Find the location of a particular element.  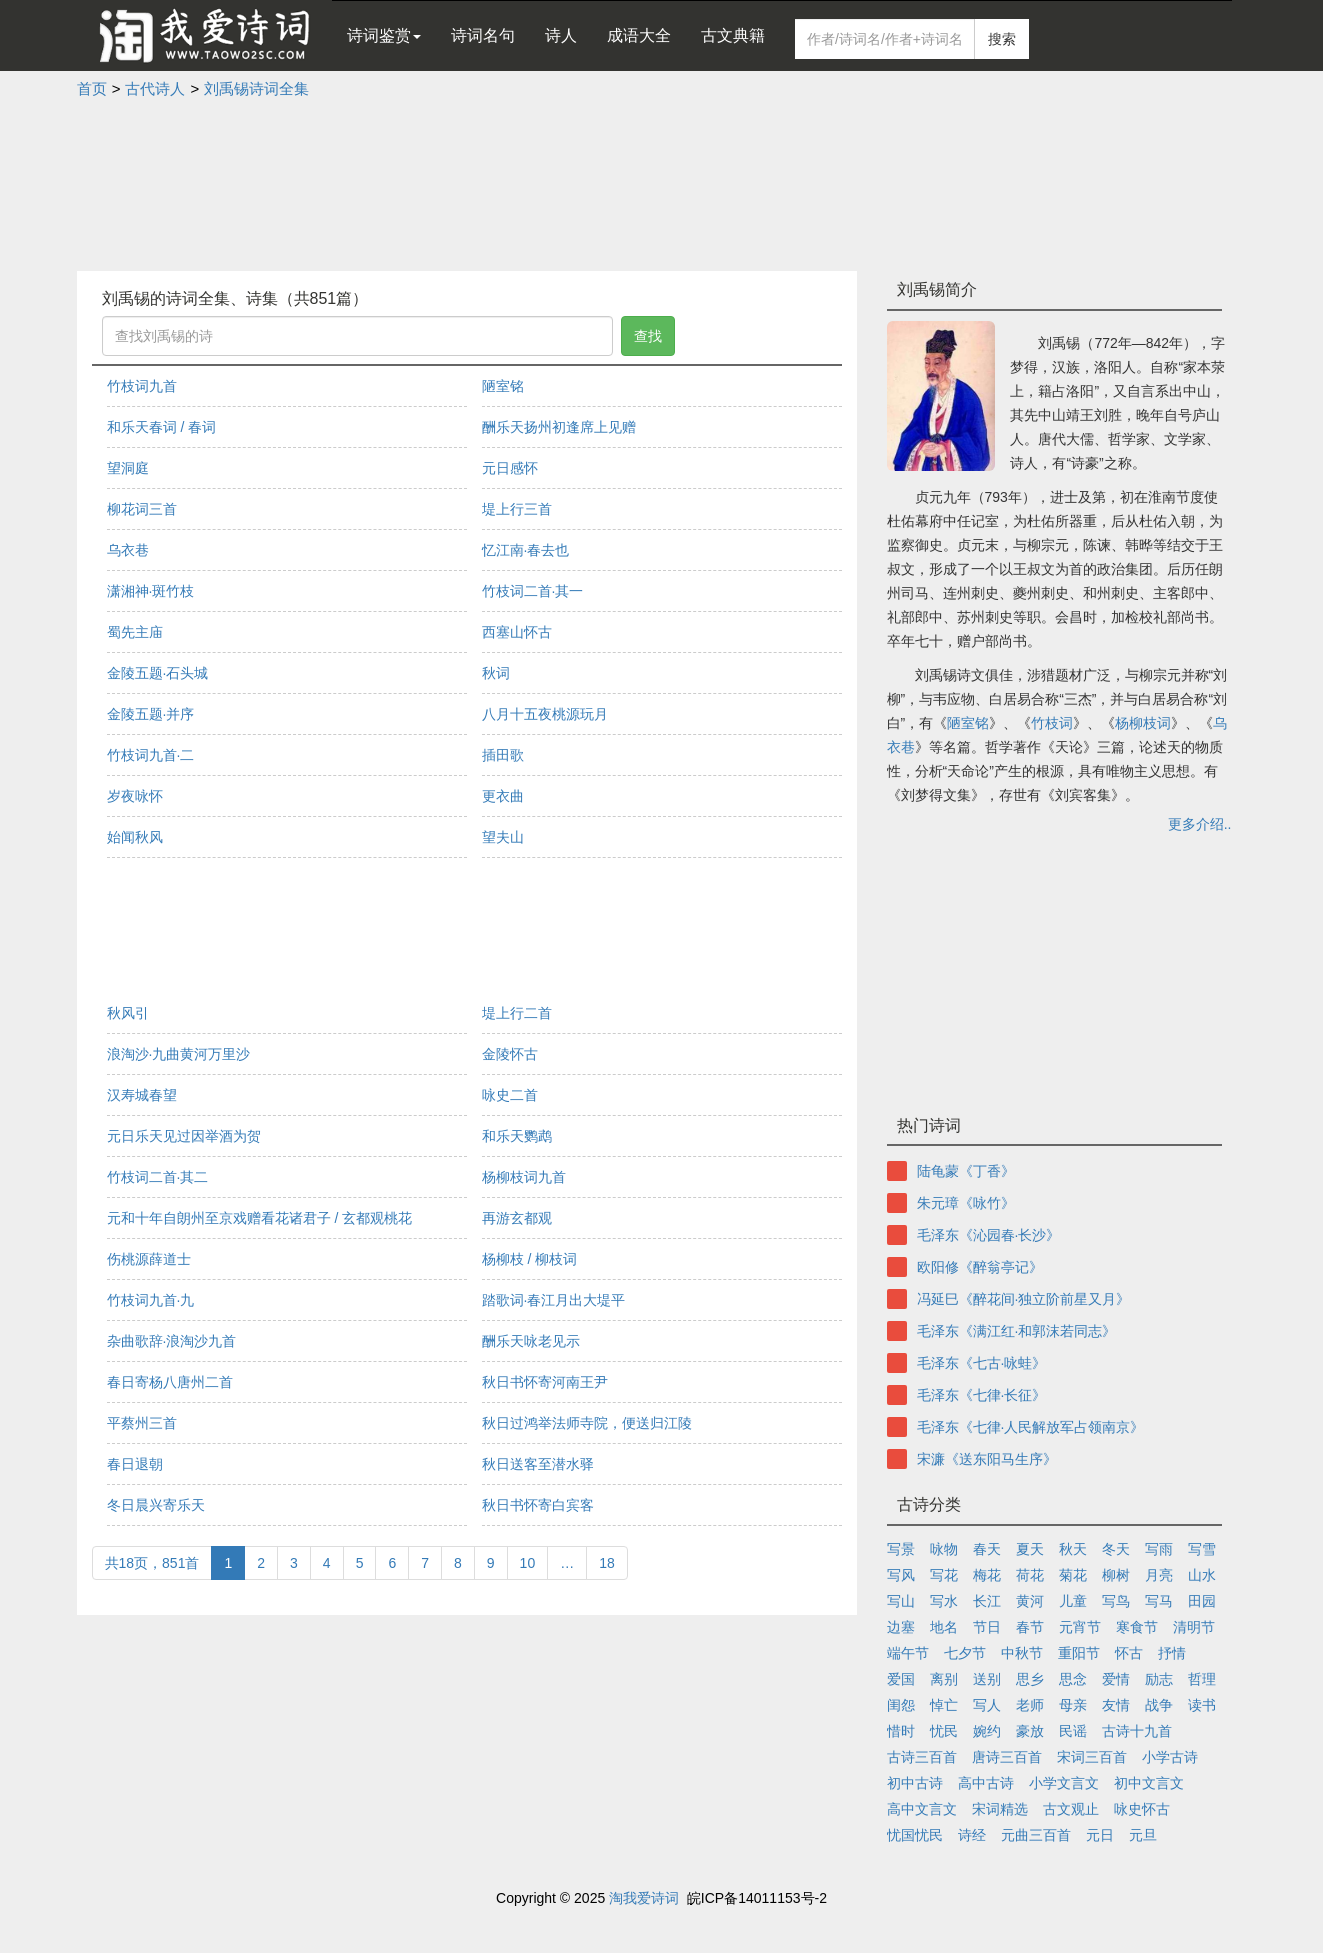

闺怨 is located at coordinates (901, 1705).